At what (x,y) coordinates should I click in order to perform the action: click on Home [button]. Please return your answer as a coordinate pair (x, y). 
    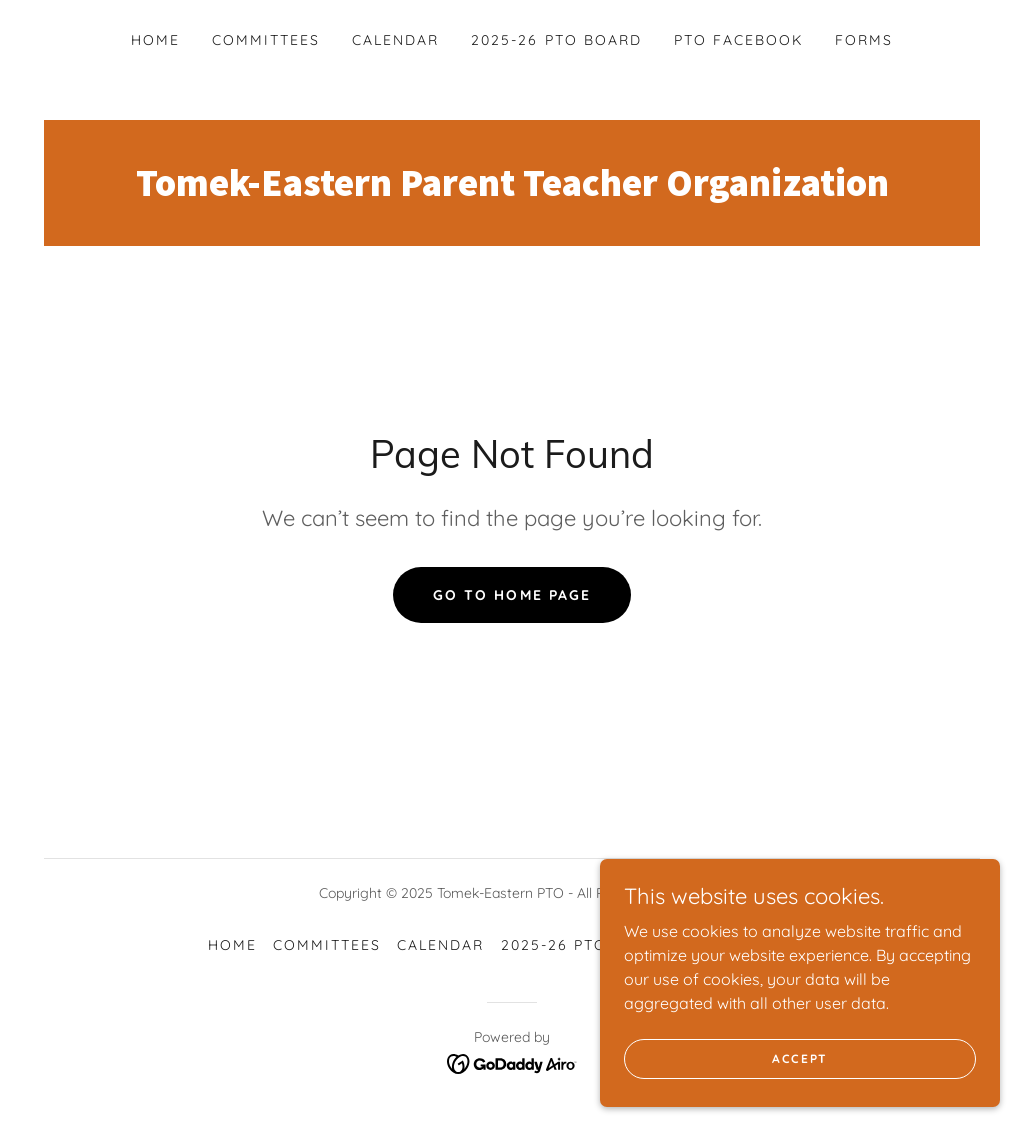
    Looking at the image, I should click on (232, 945).